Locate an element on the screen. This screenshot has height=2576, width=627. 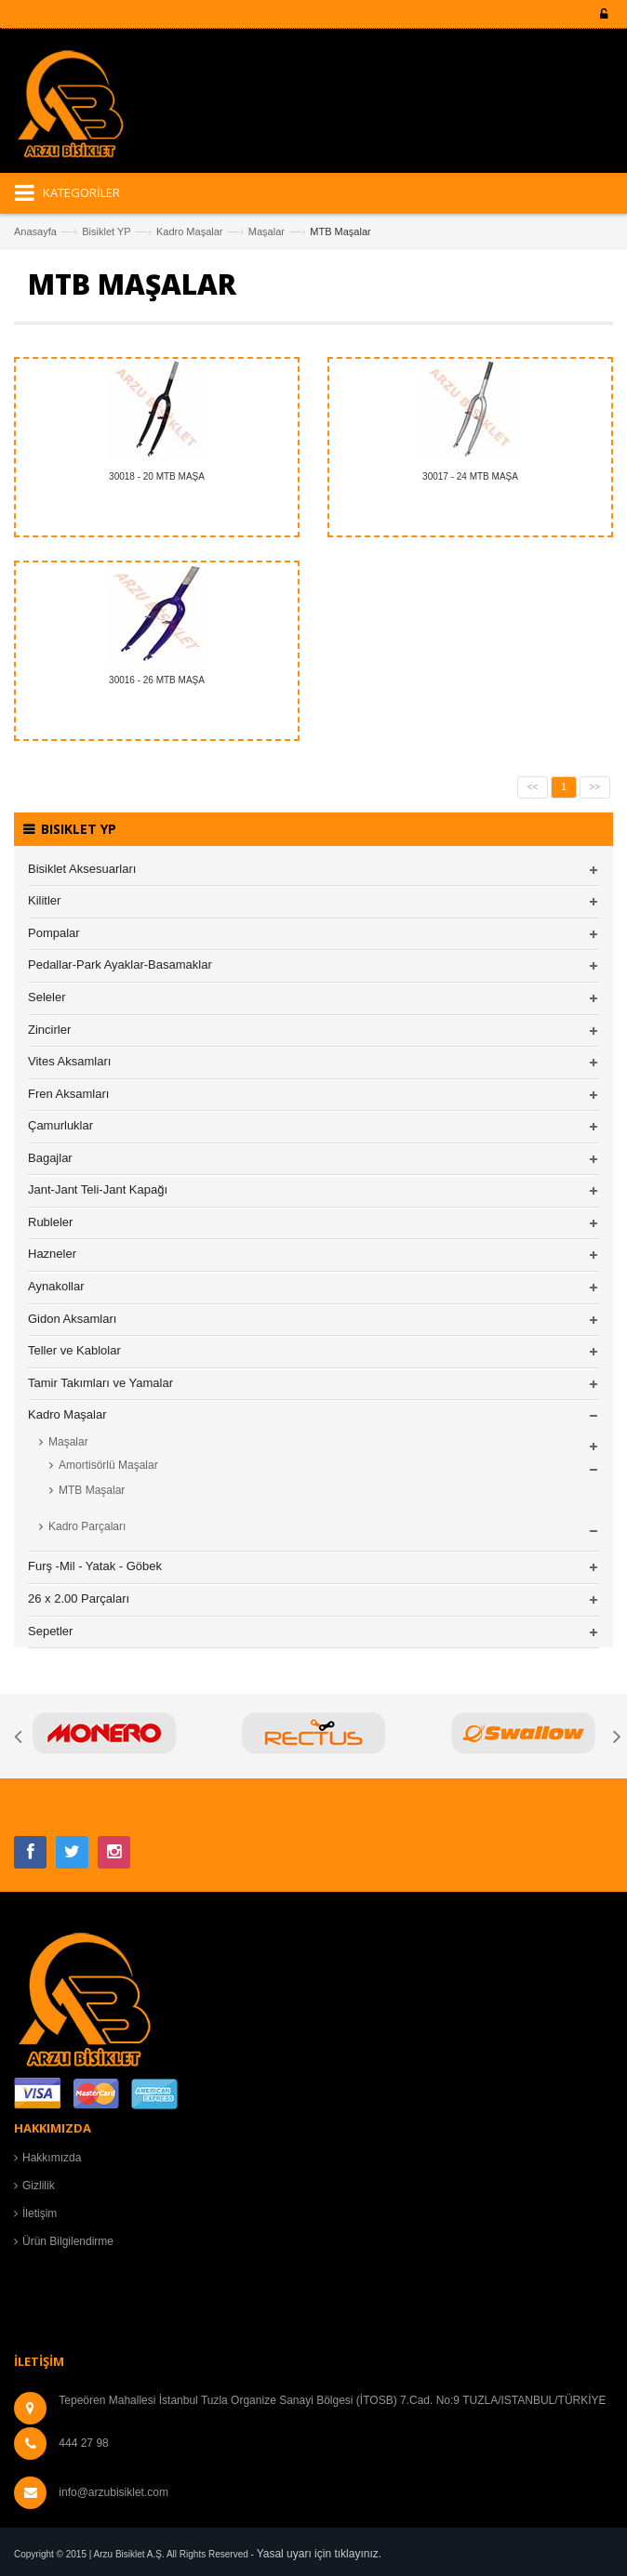
Kadro Parçaları is located at coordinates (87, 1526).